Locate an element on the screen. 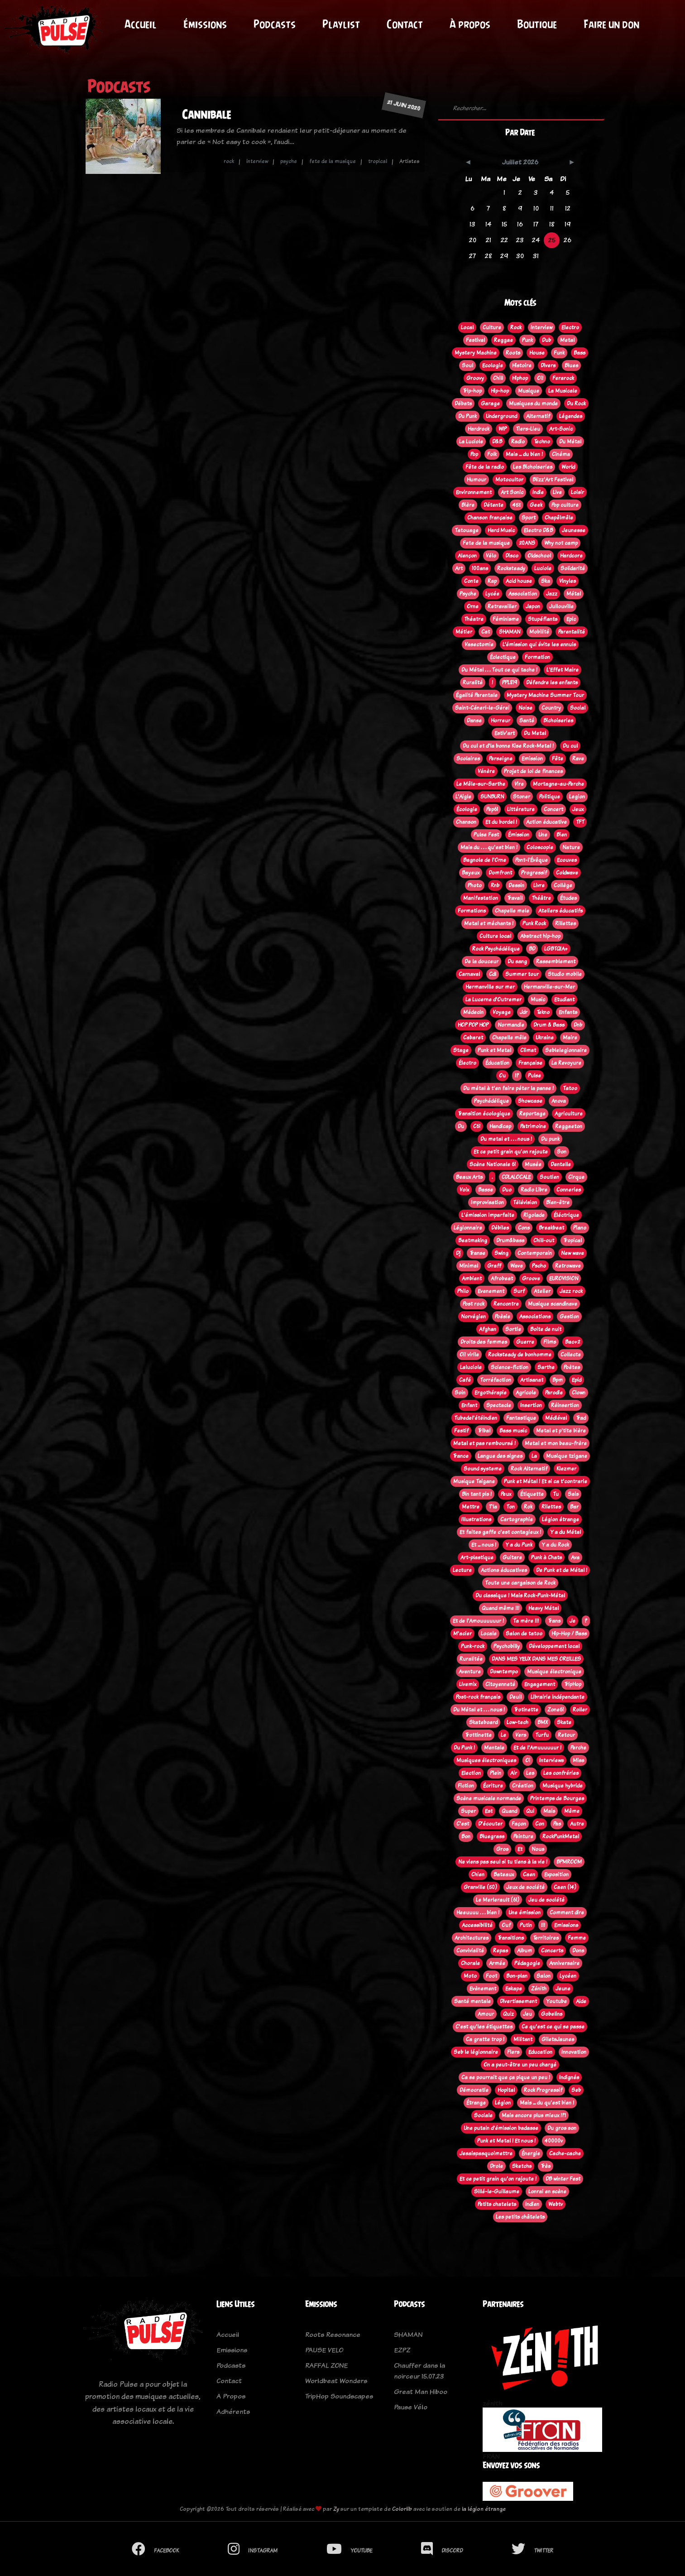  Scolaires is located at coordinates (468, 758).